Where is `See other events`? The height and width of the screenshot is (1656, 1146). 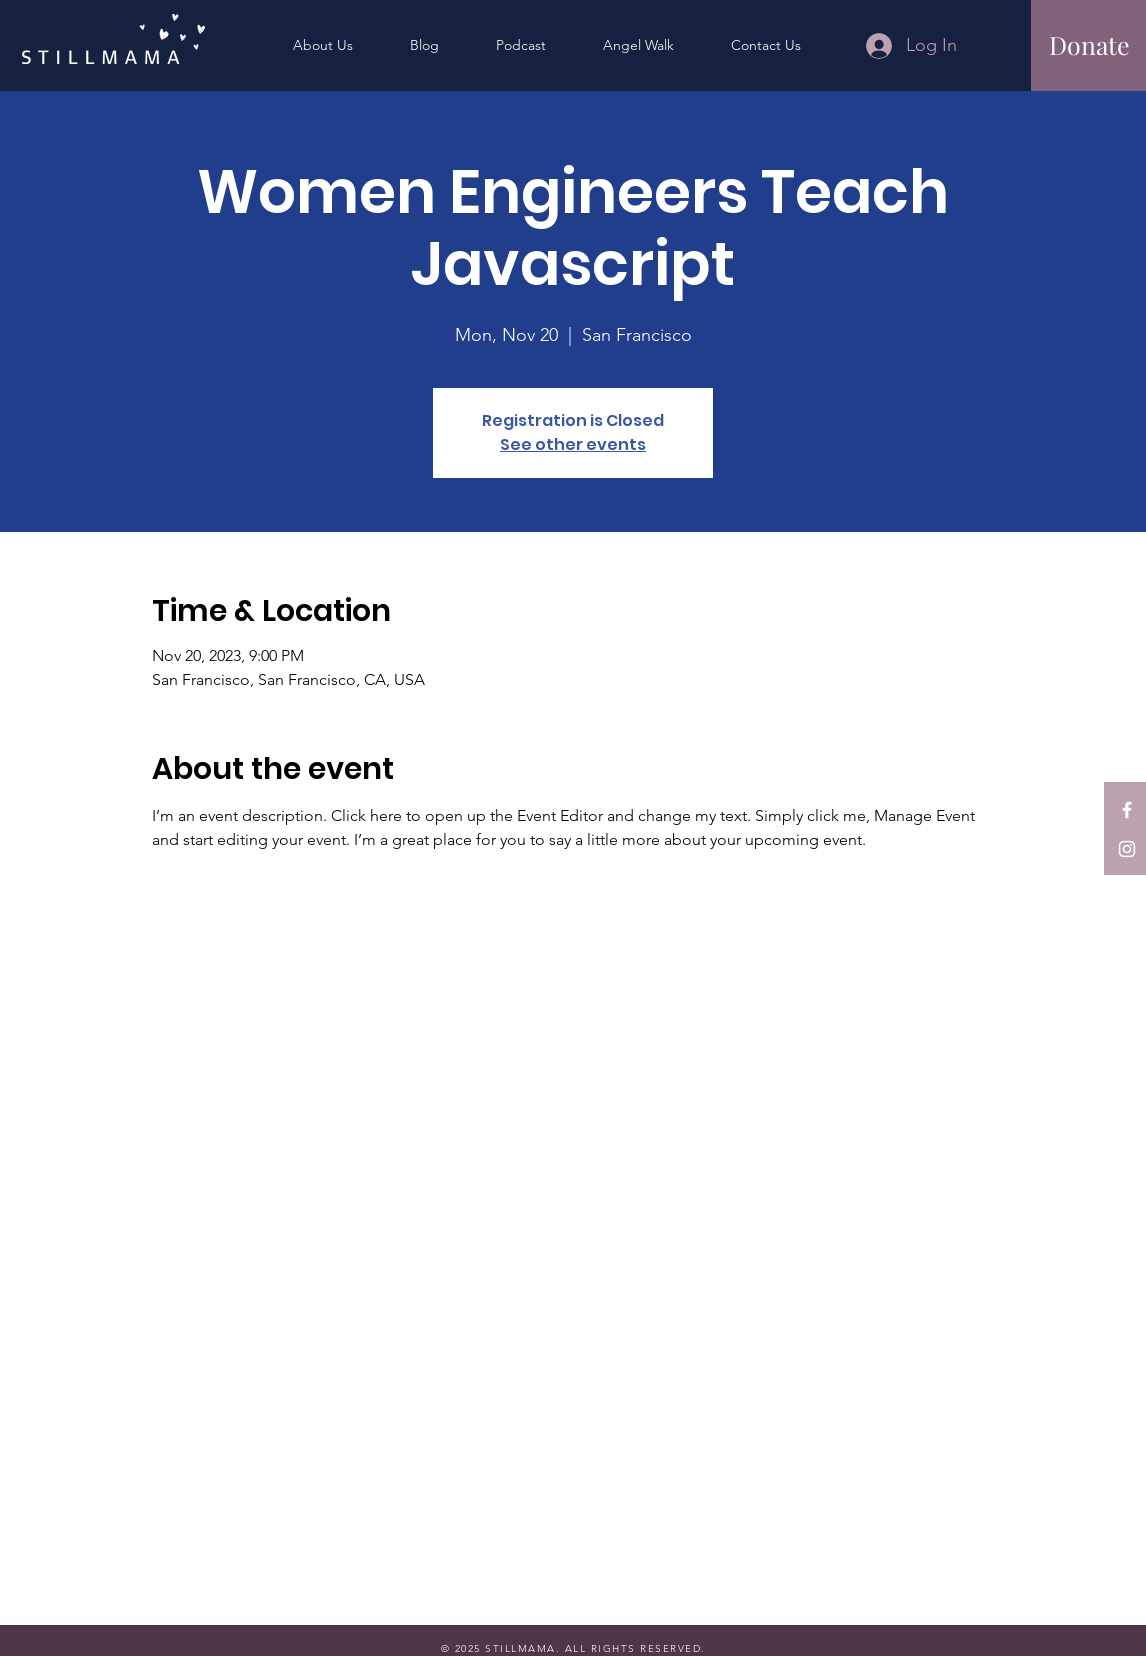 See other events is located at coordinates (573, 444).